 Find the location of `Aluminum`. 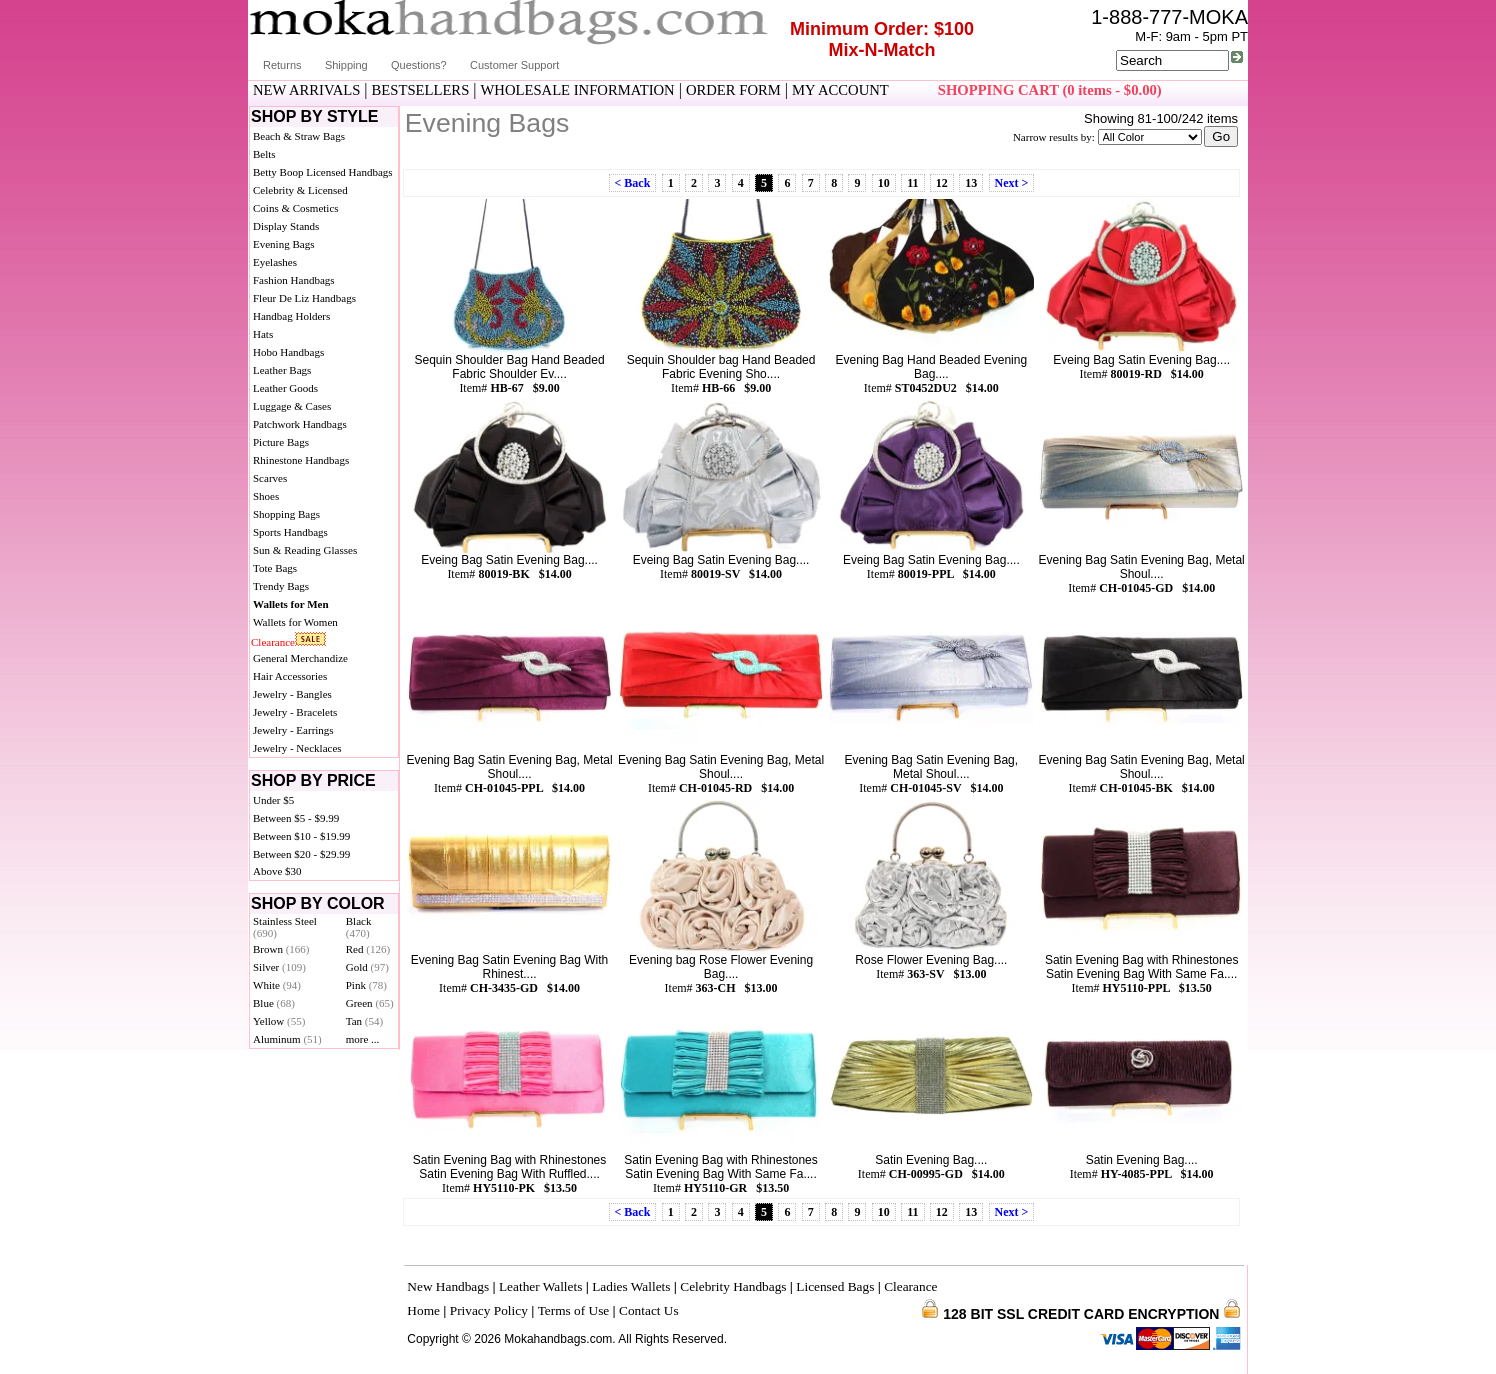

Aluminum is located at coordinates (287, 1039).